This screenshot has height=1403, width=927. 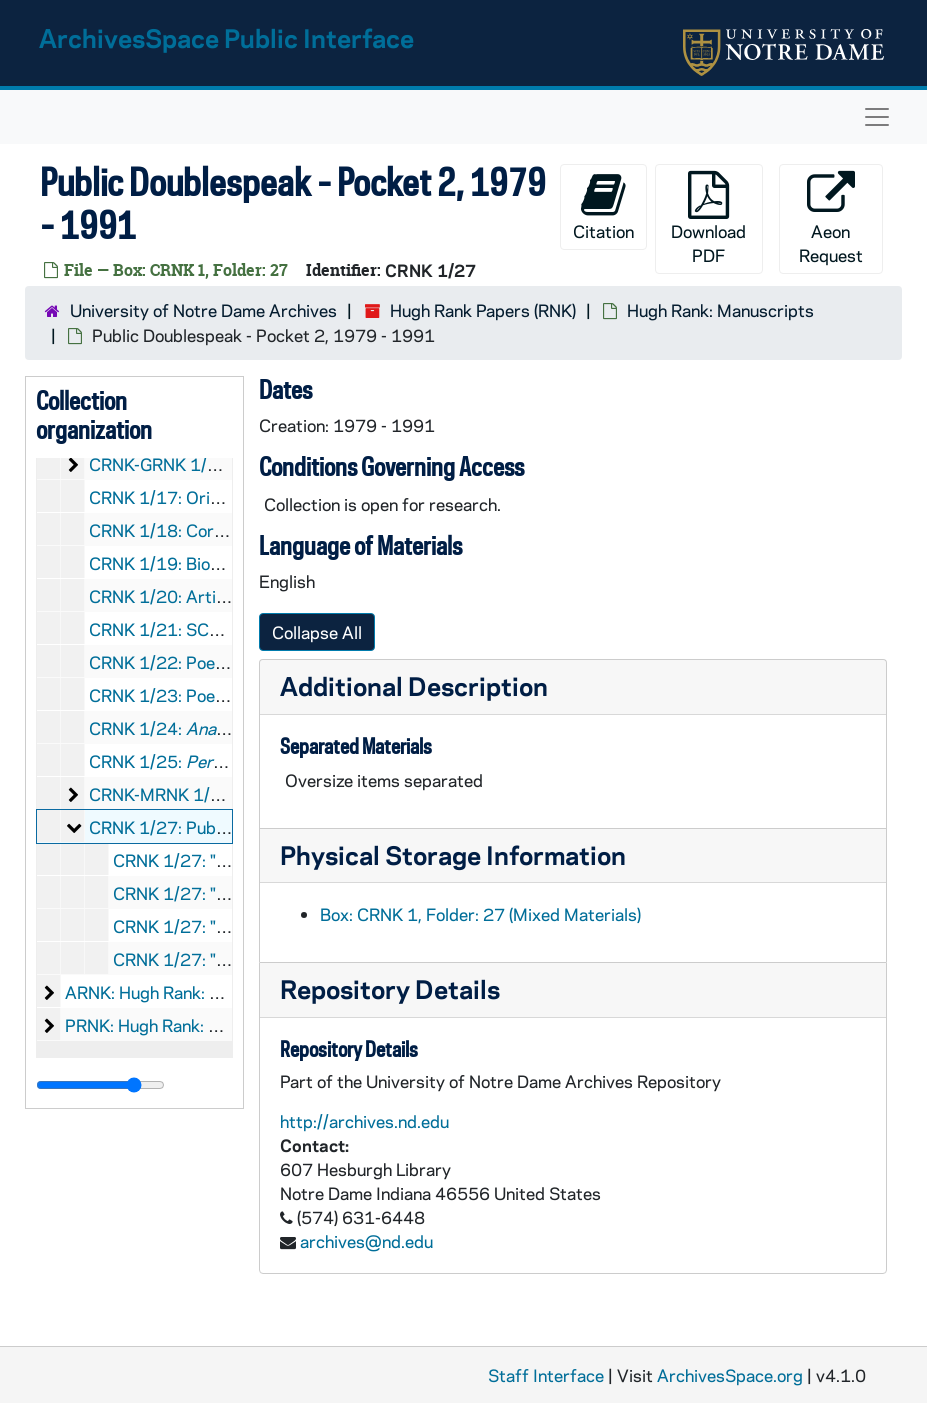 I want to click on PRNK: Hugh Rank: Printed Material, so click(x=199, y=1025).